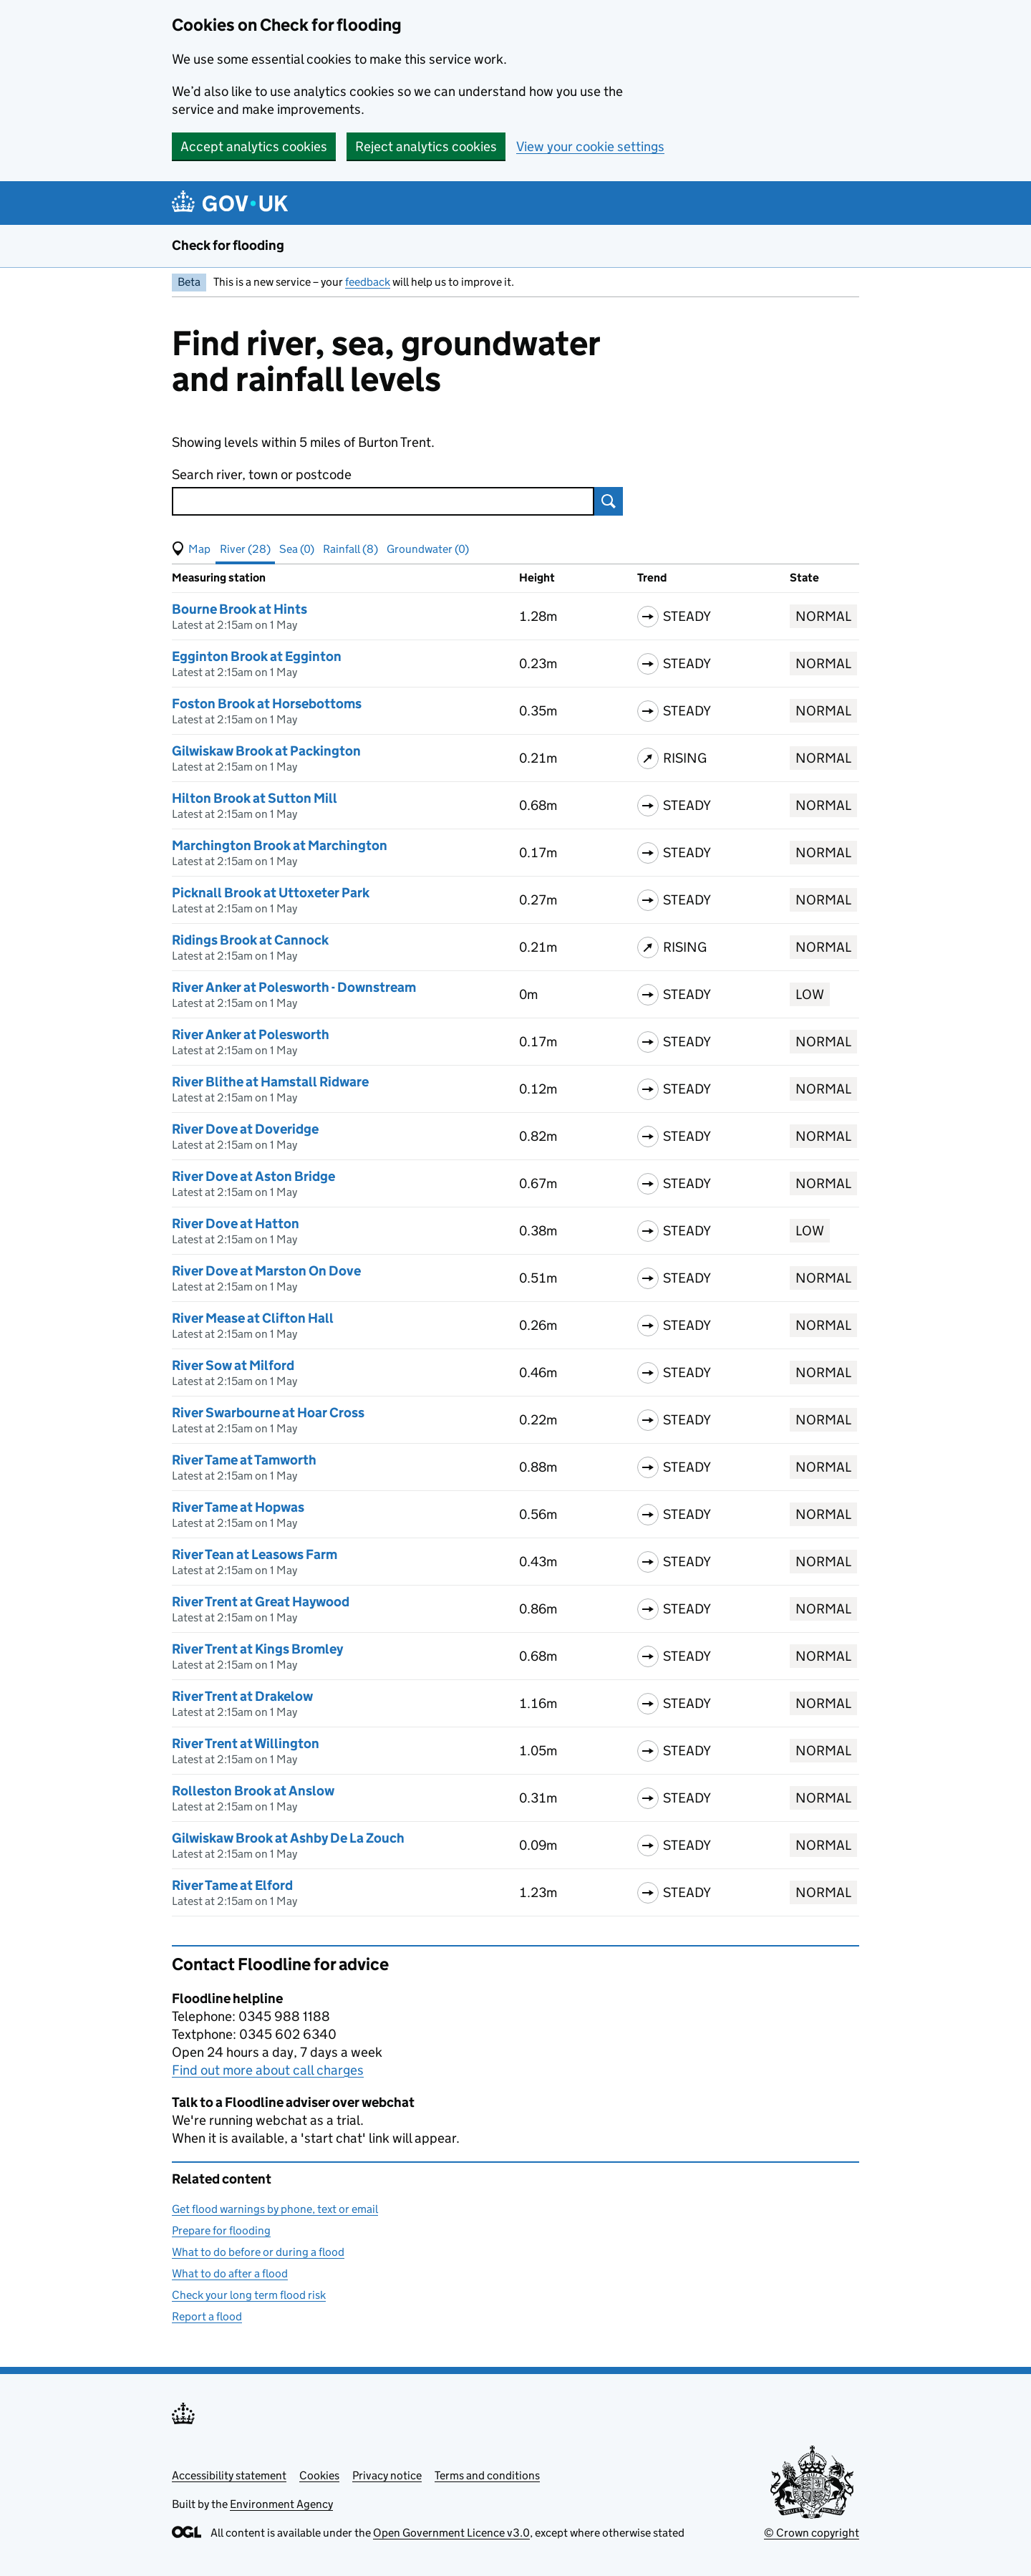 The height and width of the screenshot is (2576, 1031). Describe the element at coordinates (233, 1365) in the screenshot. I see `River Sow at Milford` at that location.